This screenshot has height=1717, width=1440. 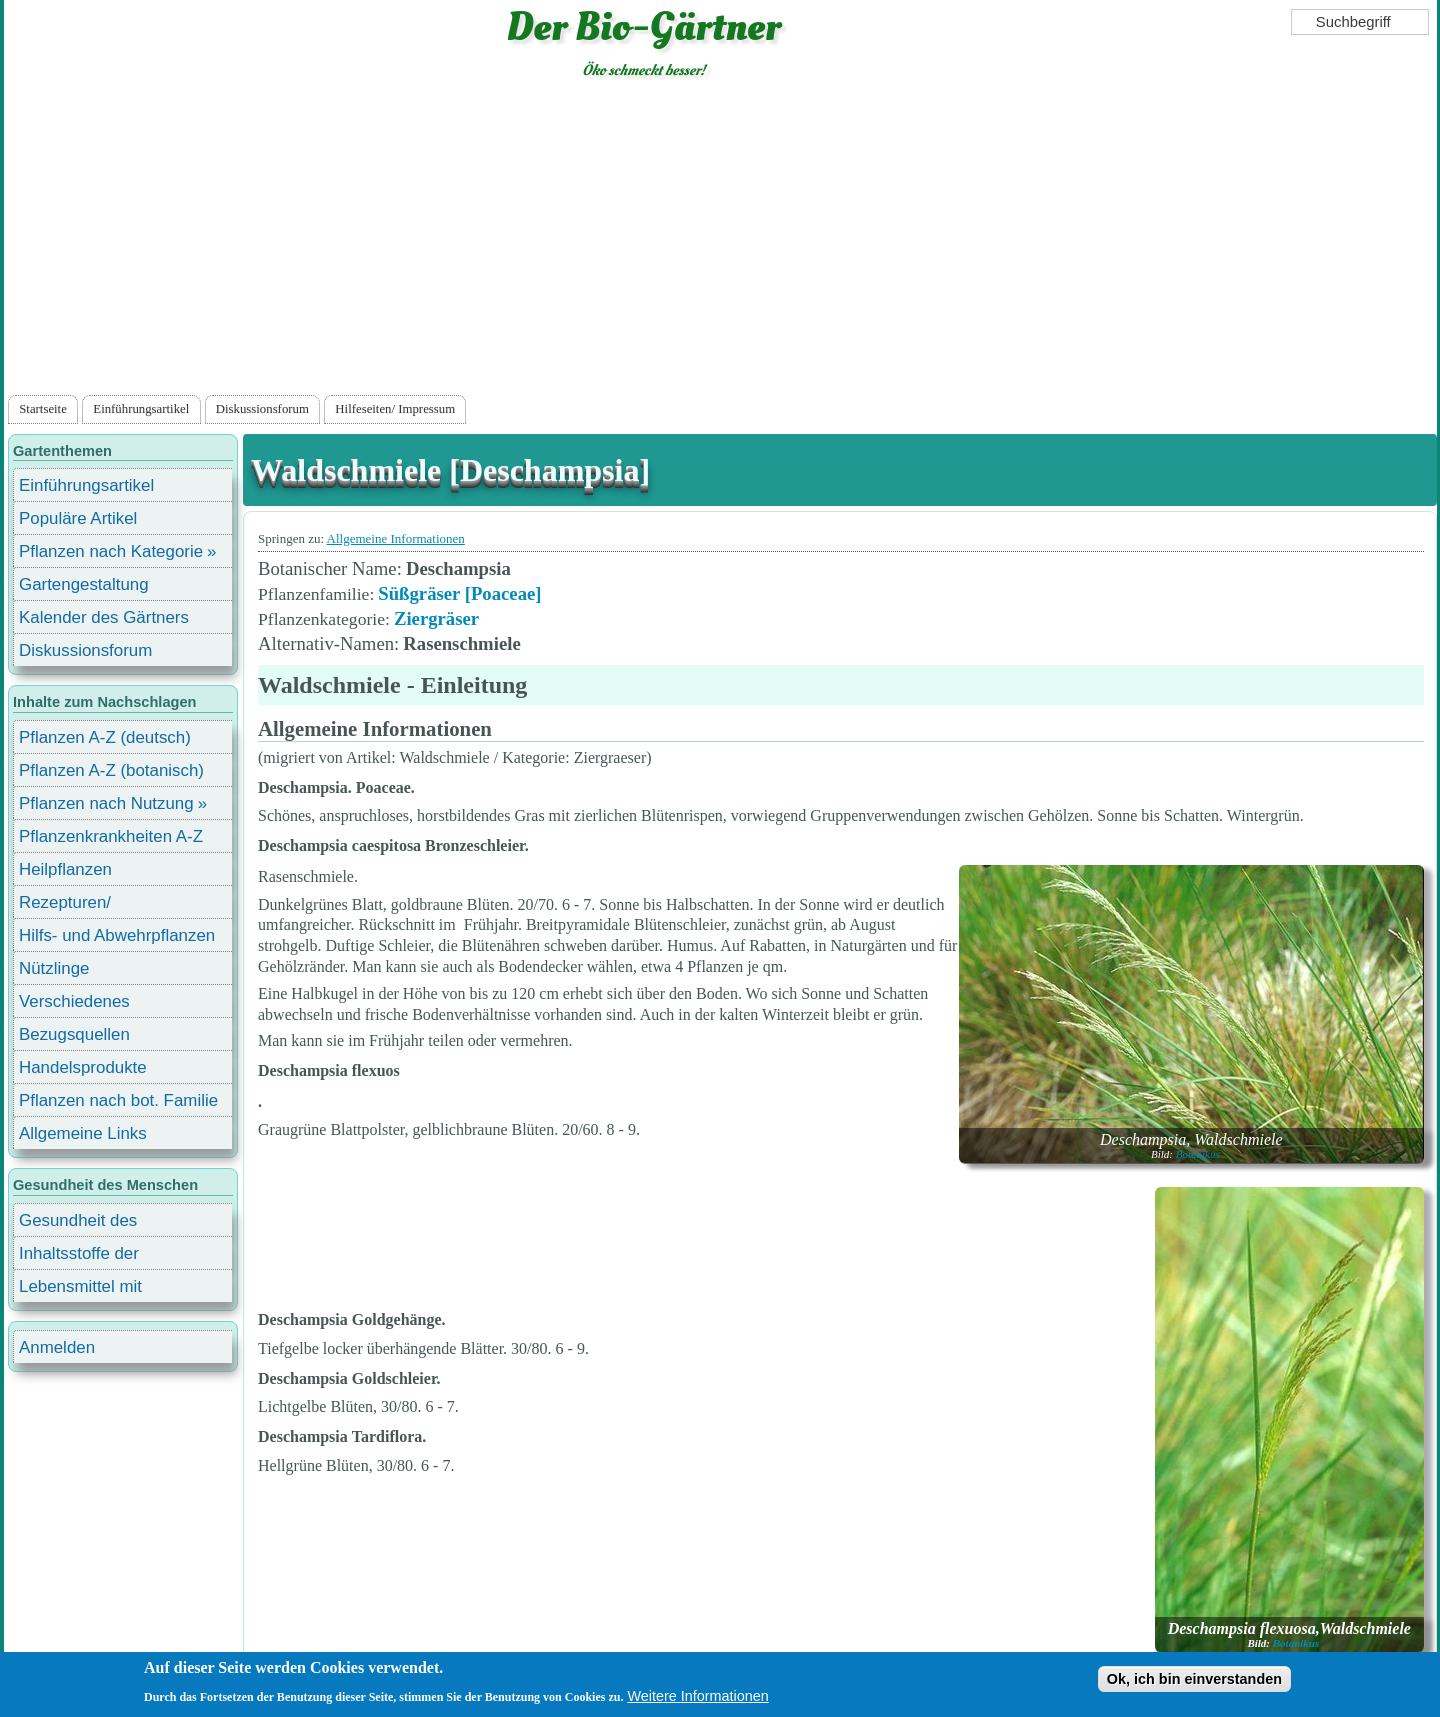 I want to click on Verschiedenes, so click(x=74, y=1001).